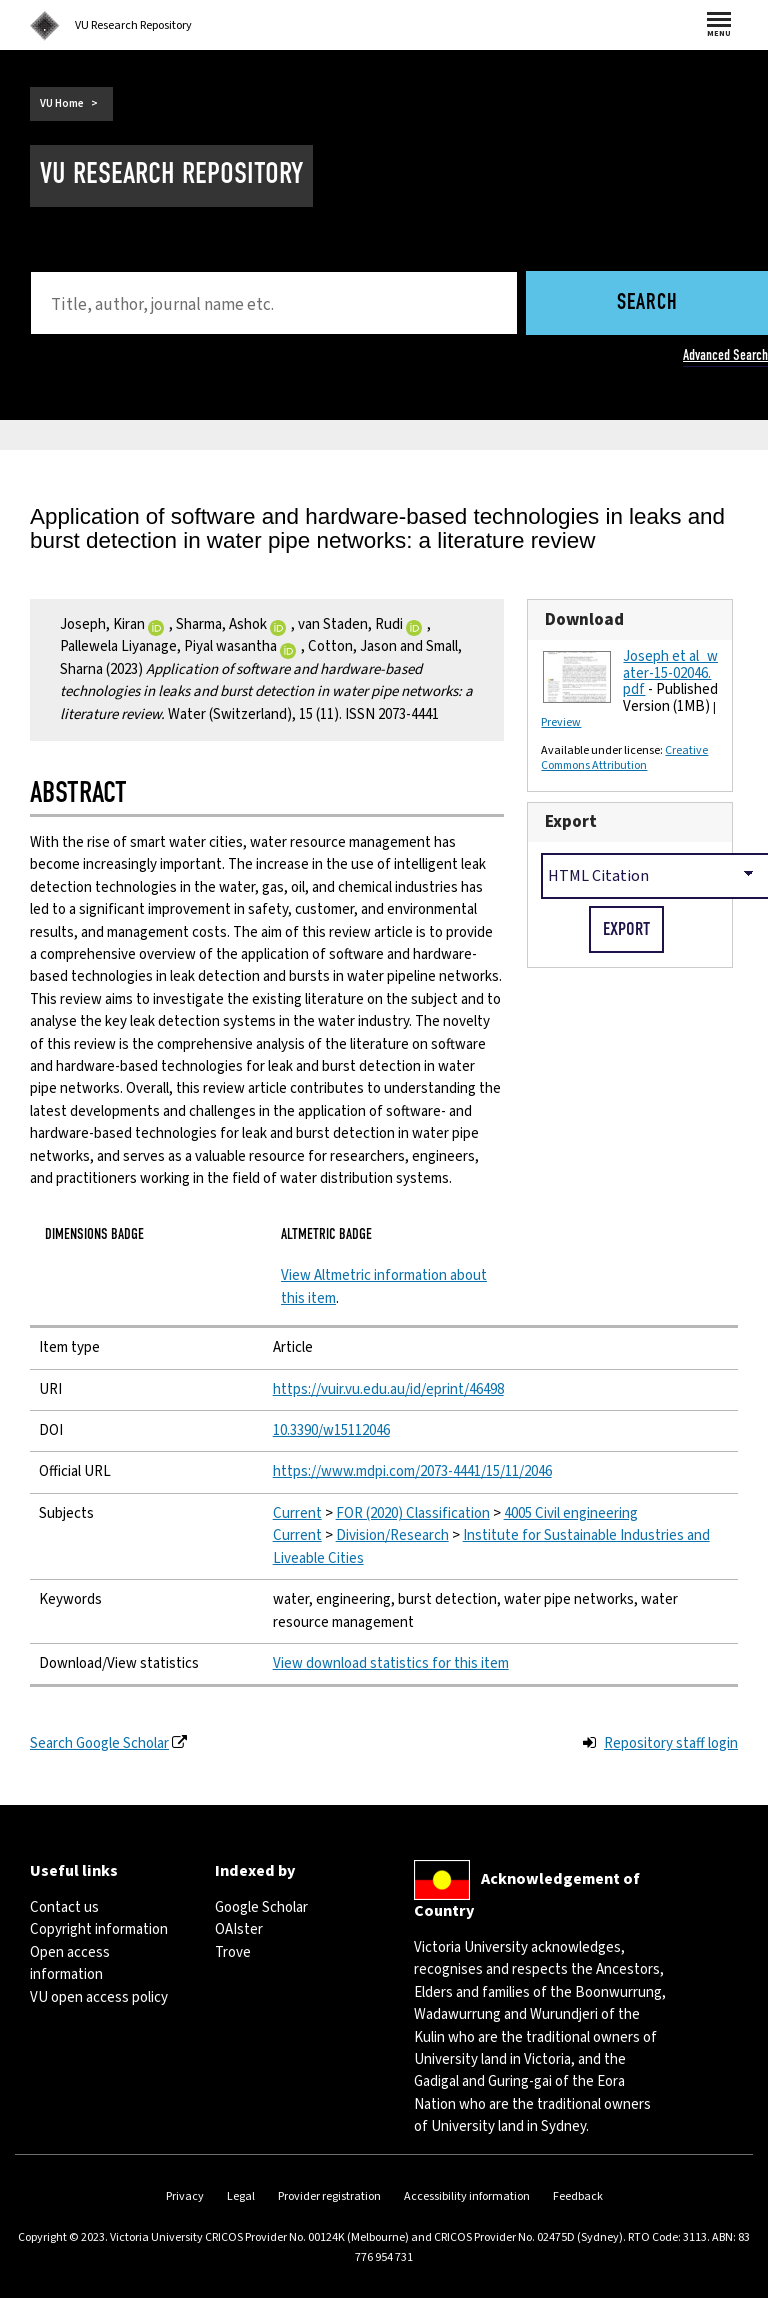  Describe the element at coordinates (331, 1430) in the screenshot. I see `10.3390/w15112046` at that location.